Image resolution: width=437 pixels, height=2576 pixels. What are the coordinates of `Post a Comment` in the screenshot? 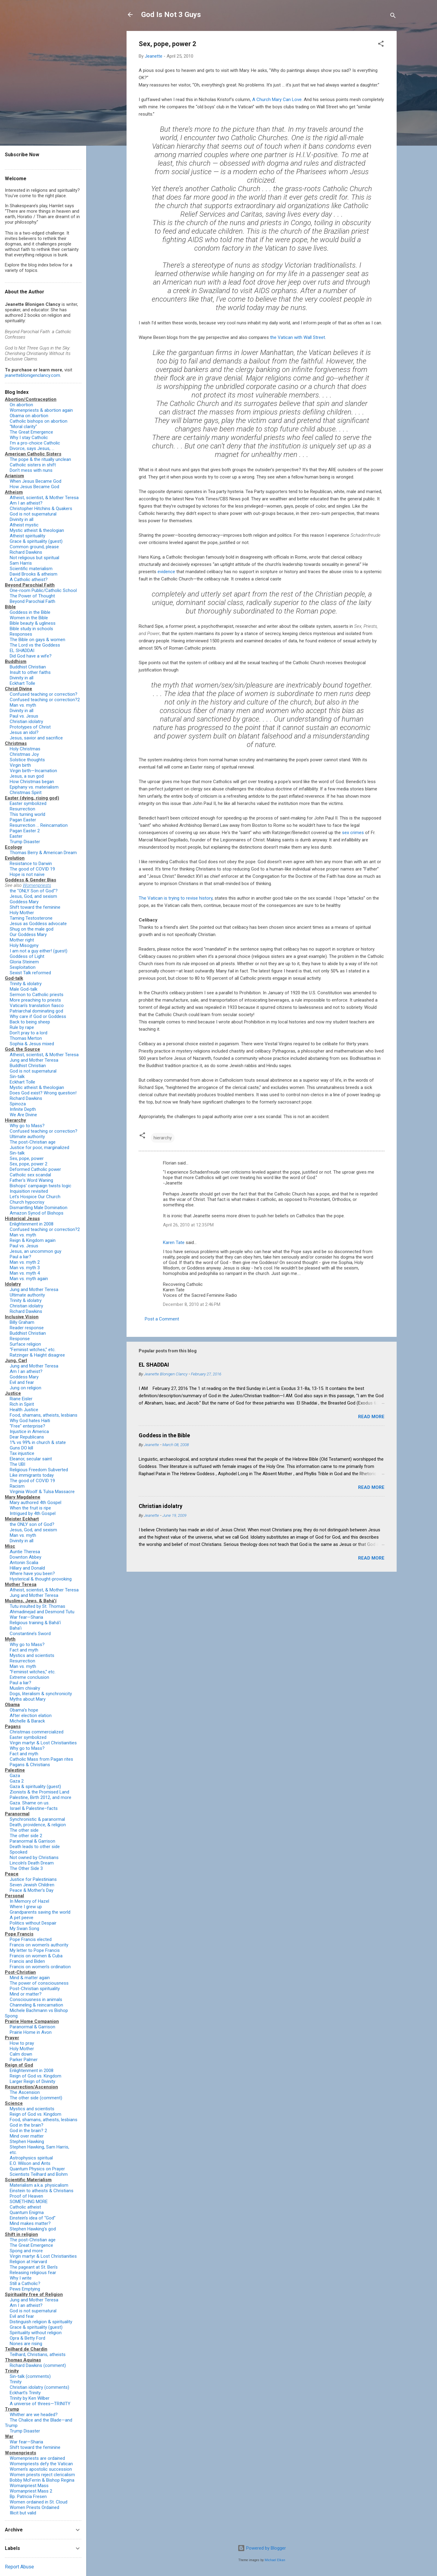 It's located at (162, 1319).